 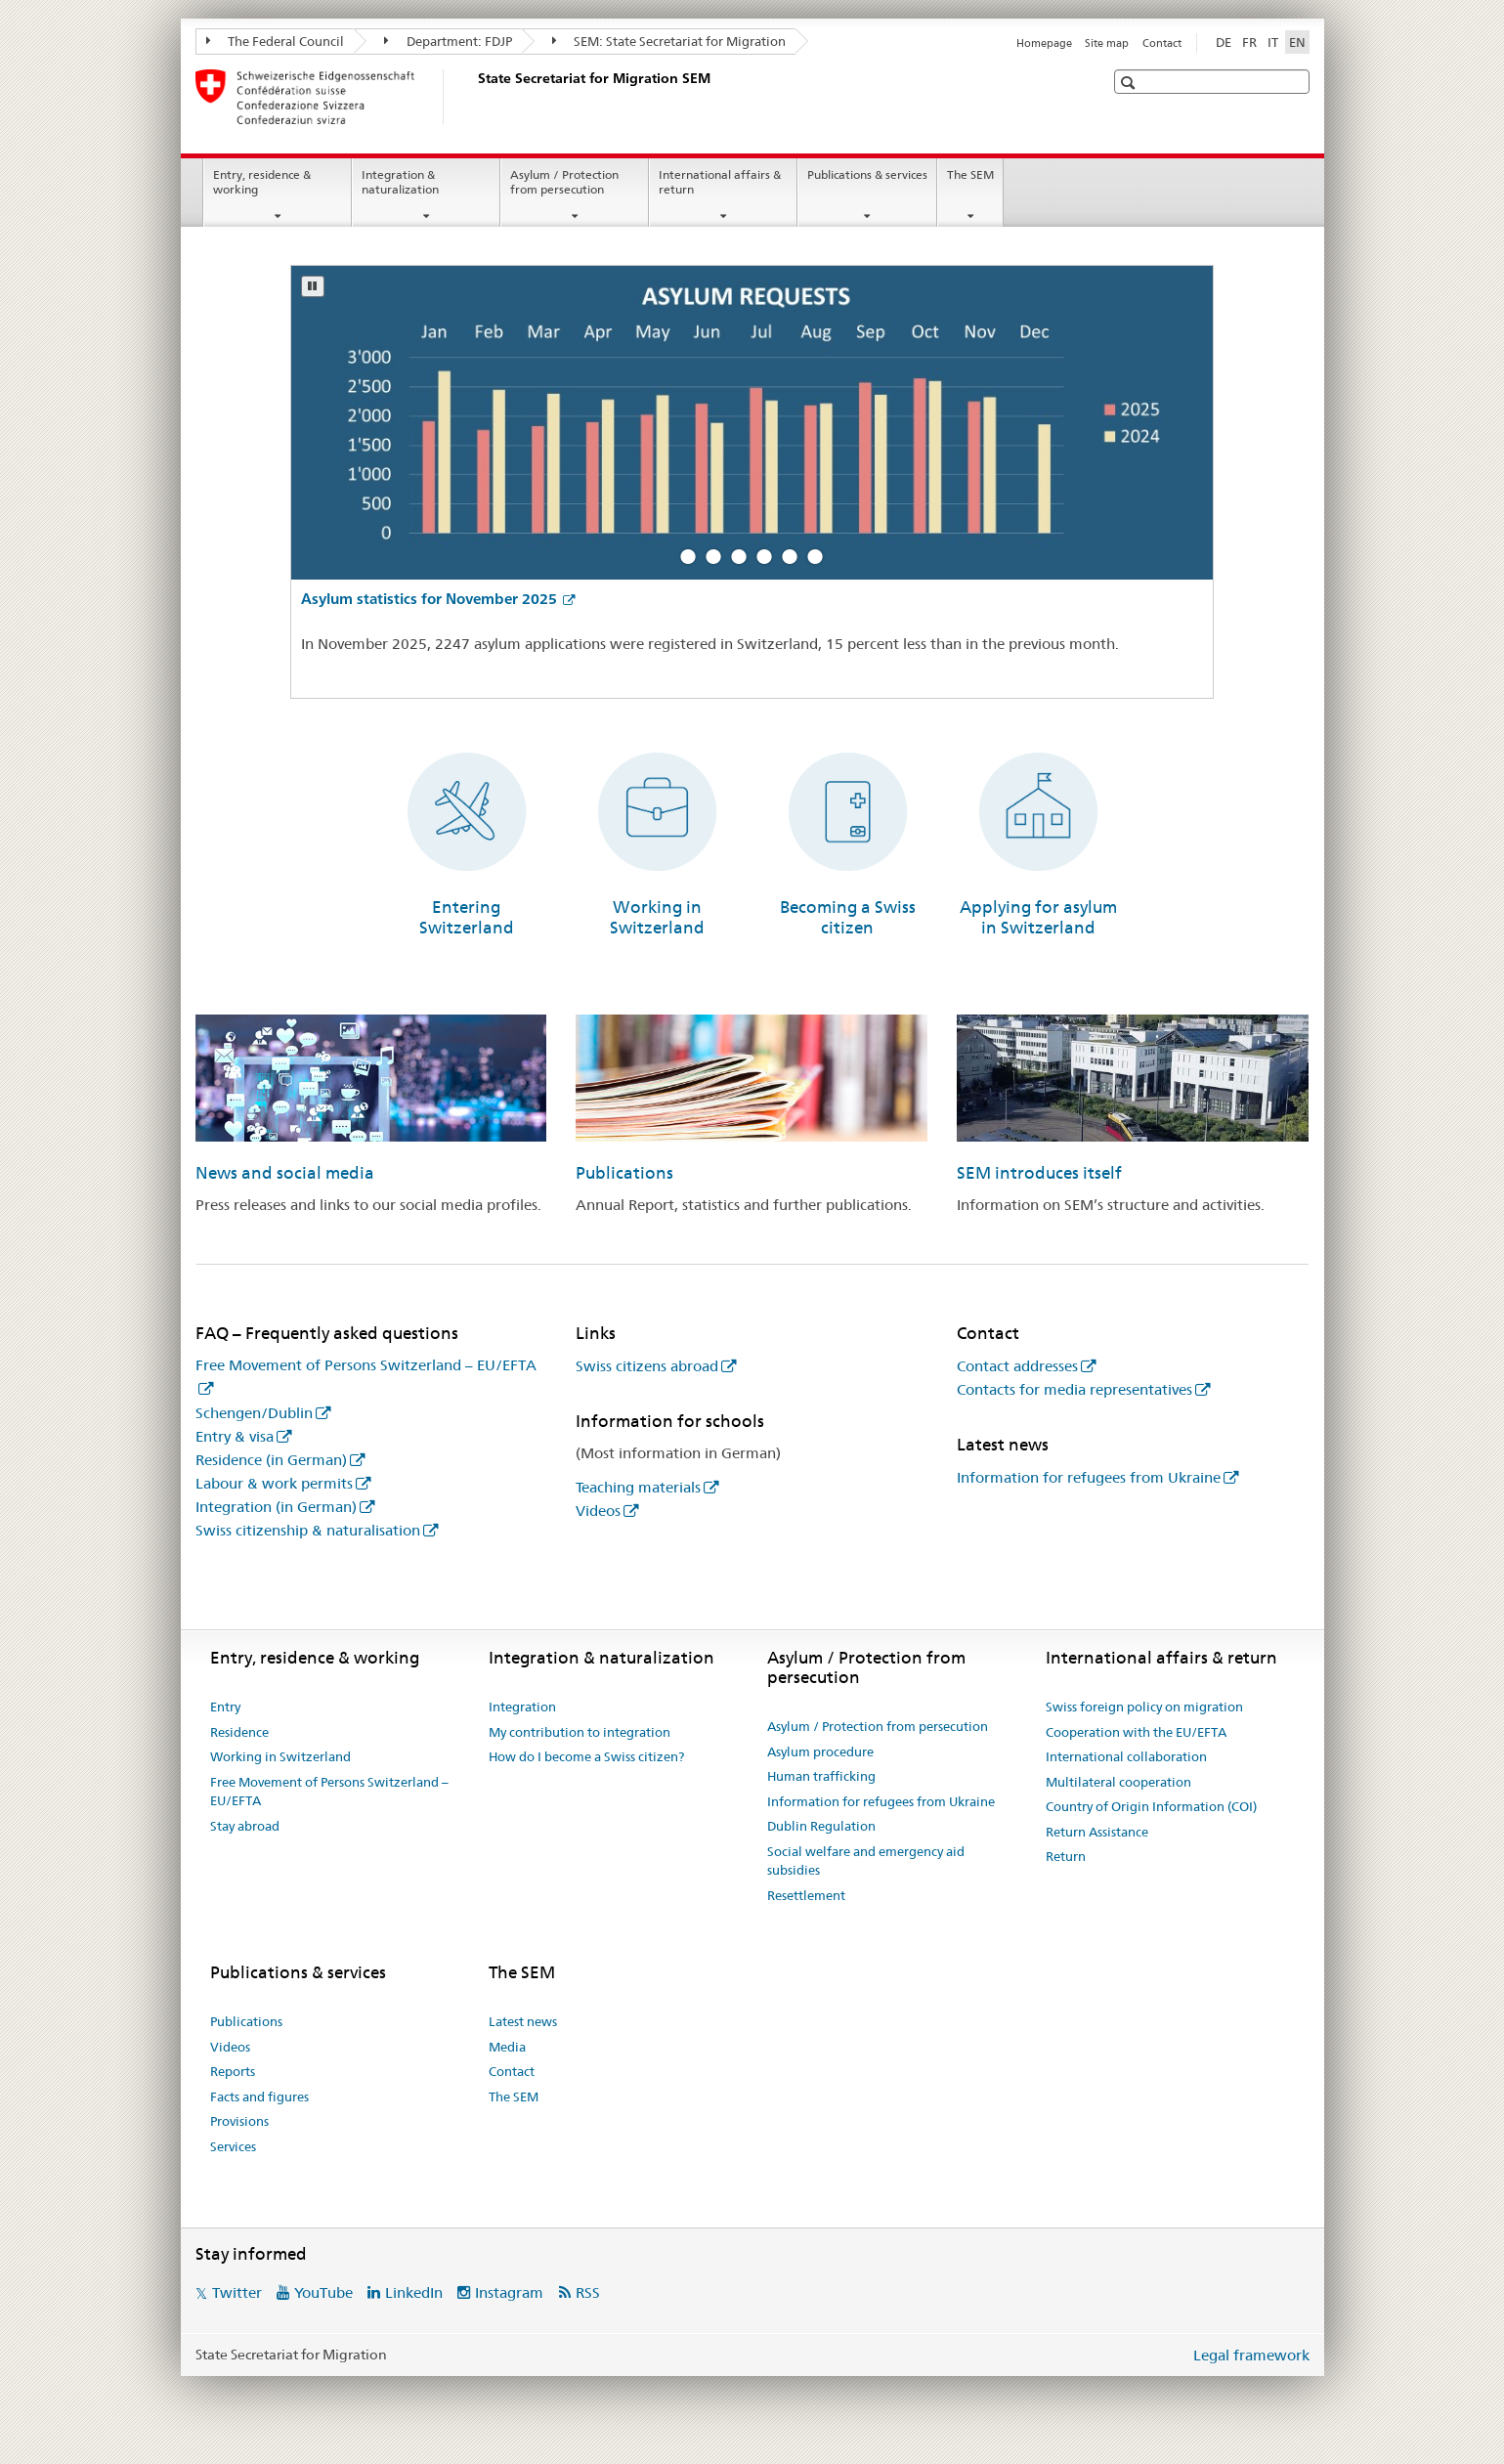 I want to click on Entry & visa, so click(x=234, y=1436).